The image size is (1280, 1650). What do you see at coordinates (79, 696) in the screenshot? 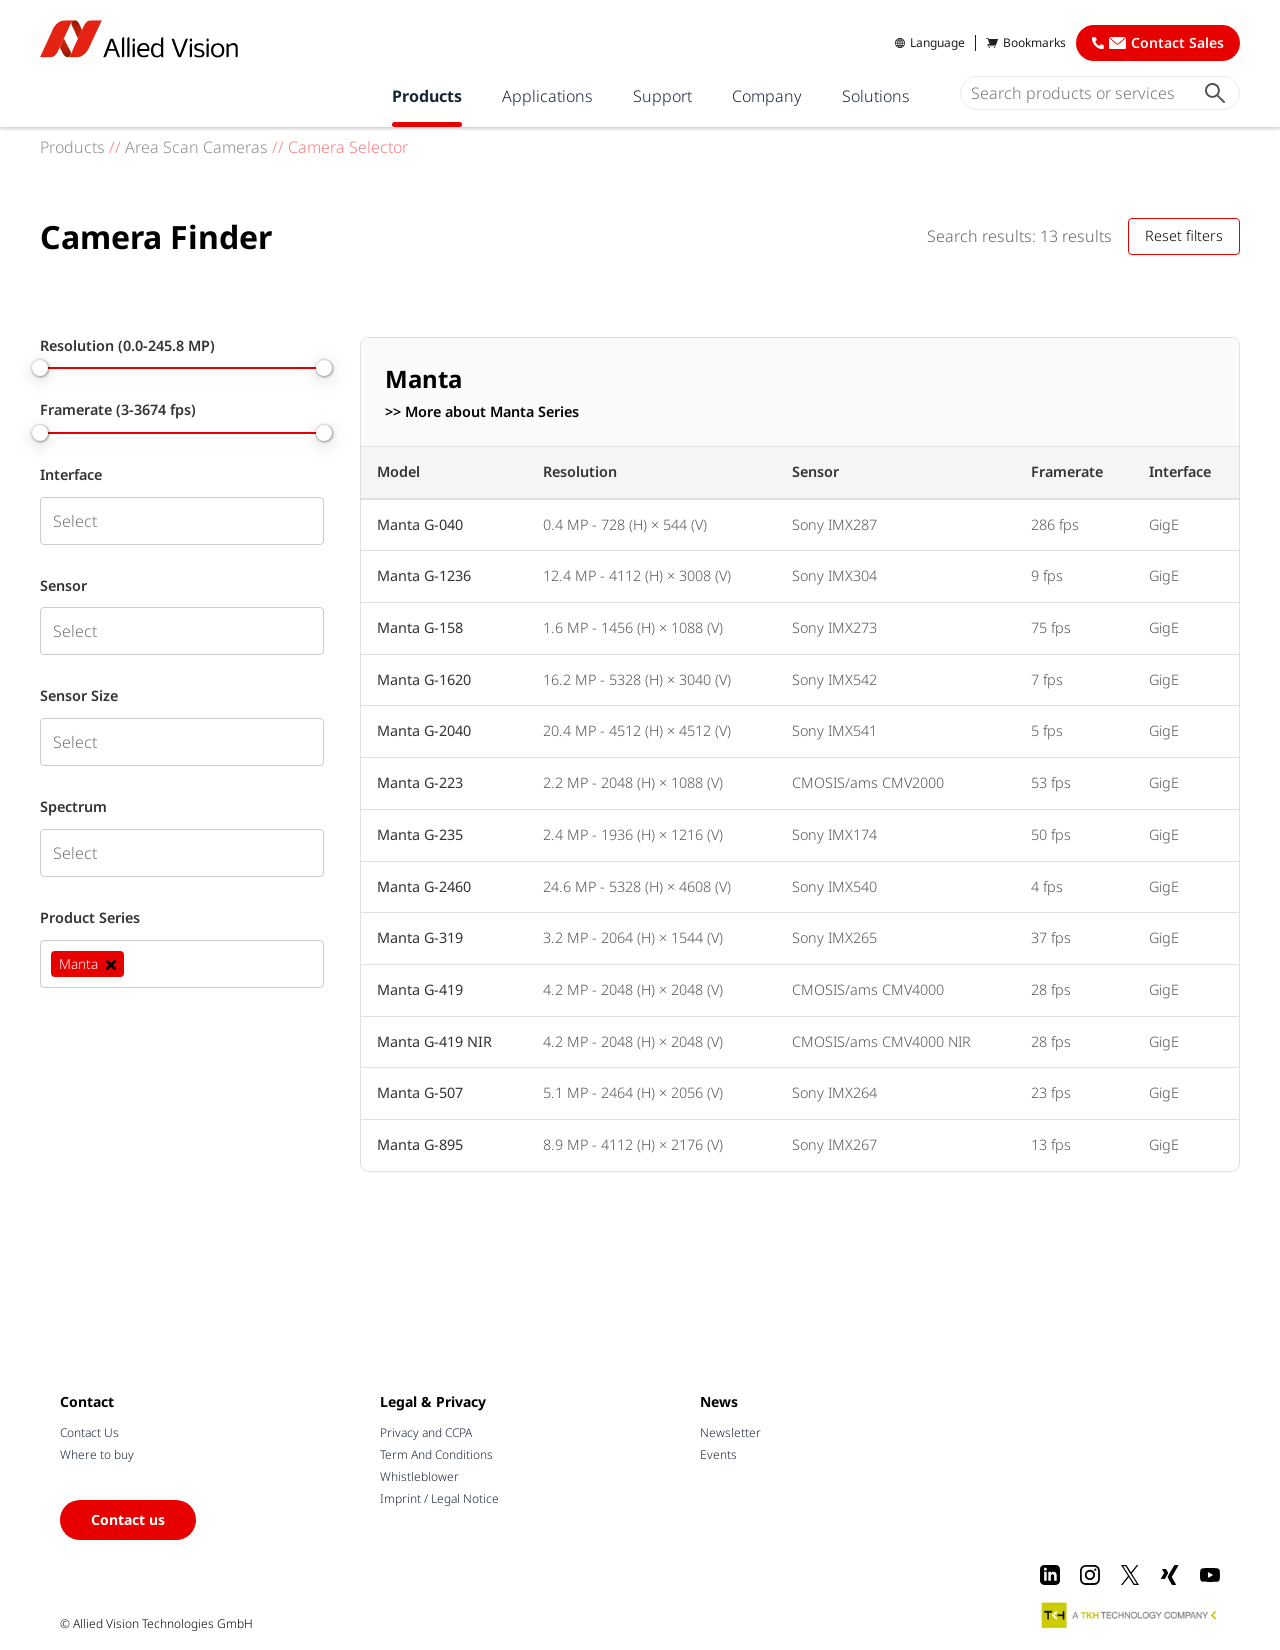
I see `Sensor Size` at bounding box center [79, 696].